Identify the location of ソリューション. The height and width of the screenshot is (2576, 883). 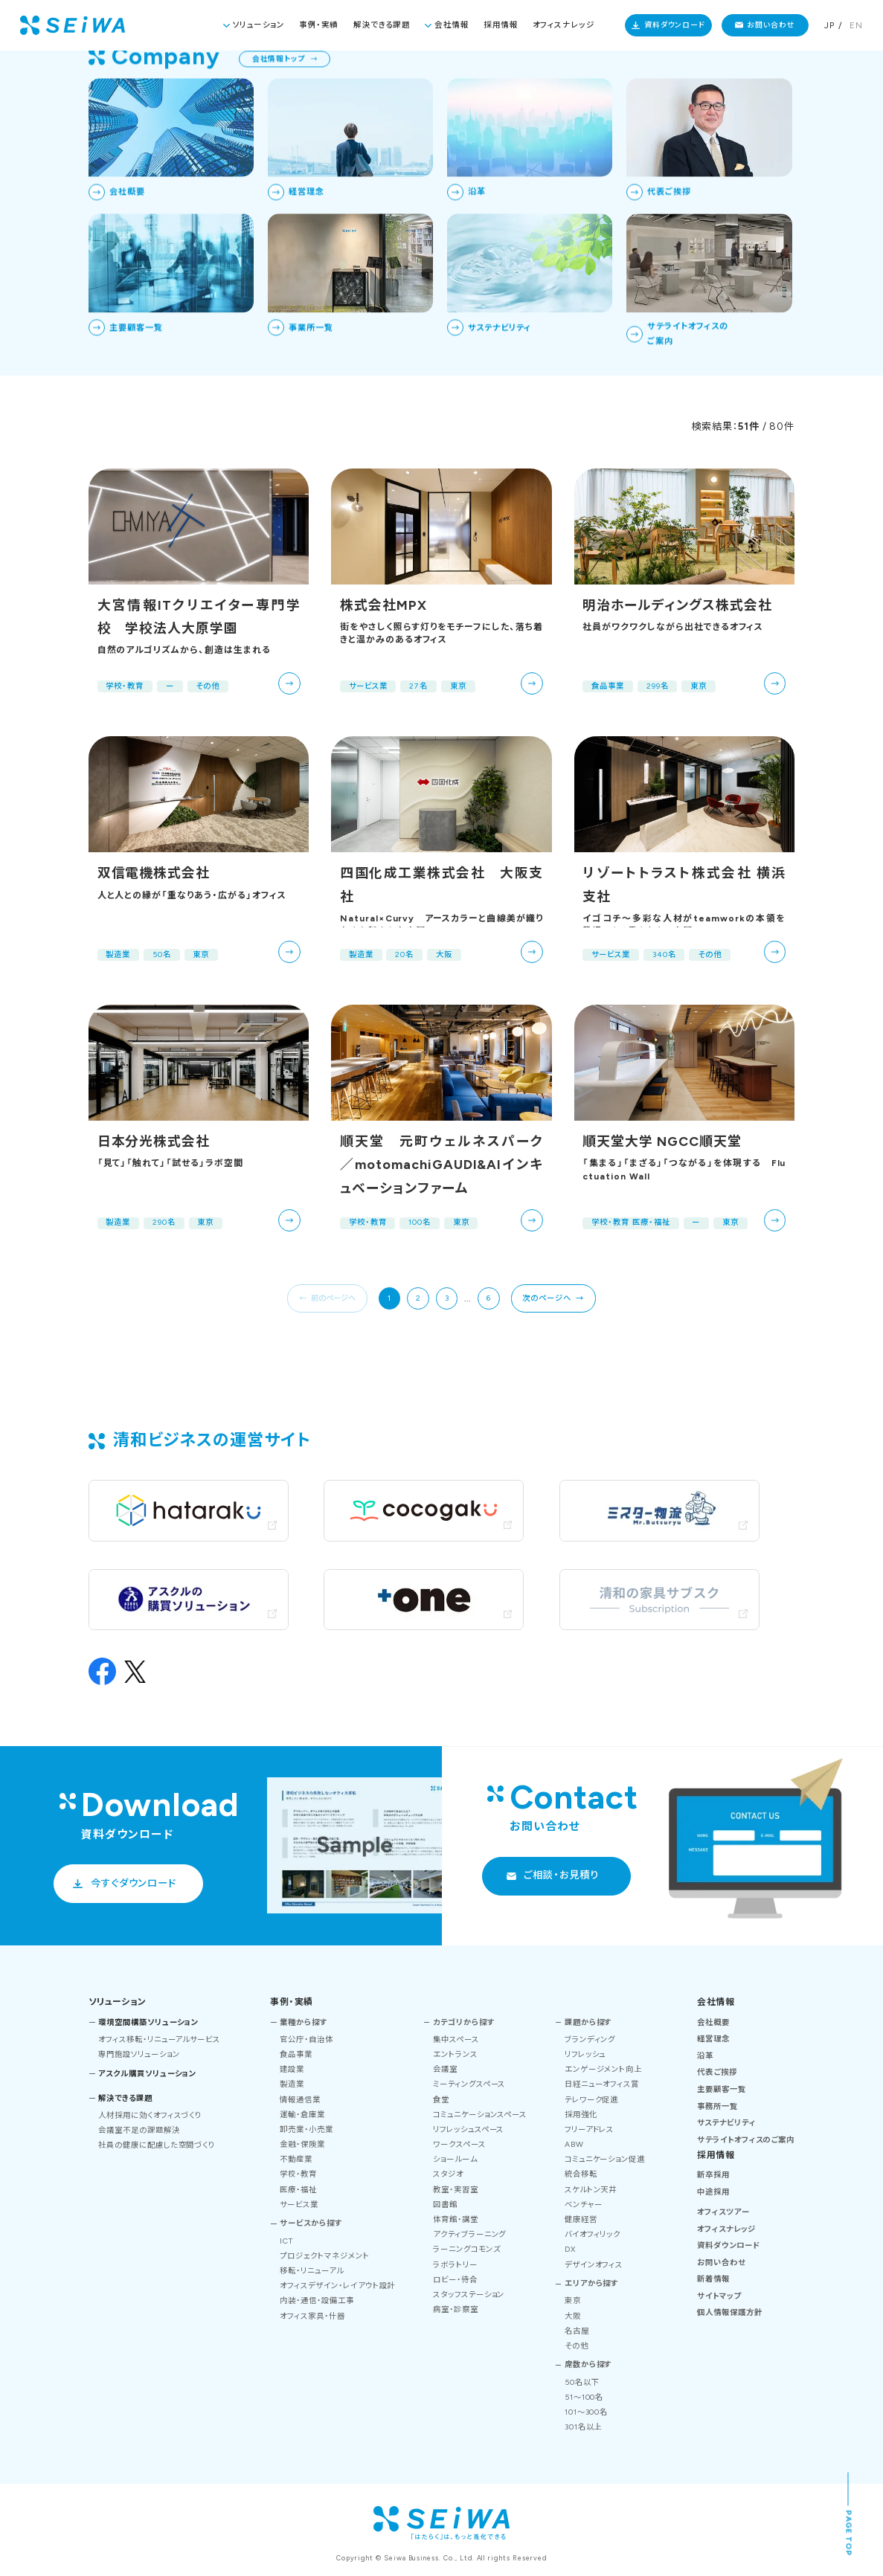
(259, 25).